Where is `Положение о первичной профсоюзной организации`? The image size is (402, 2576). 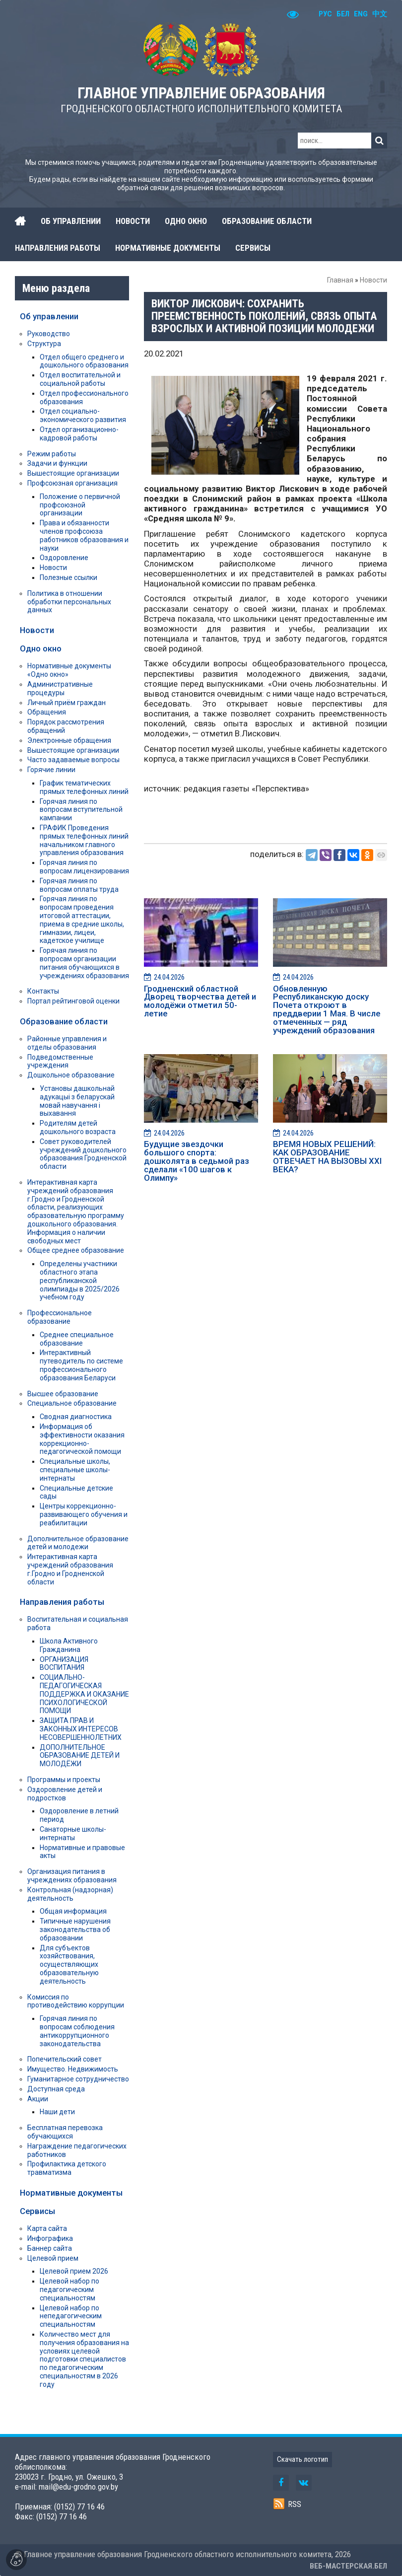 Положение о первичной профсоюзной организации is located at coordinates (80, 505).